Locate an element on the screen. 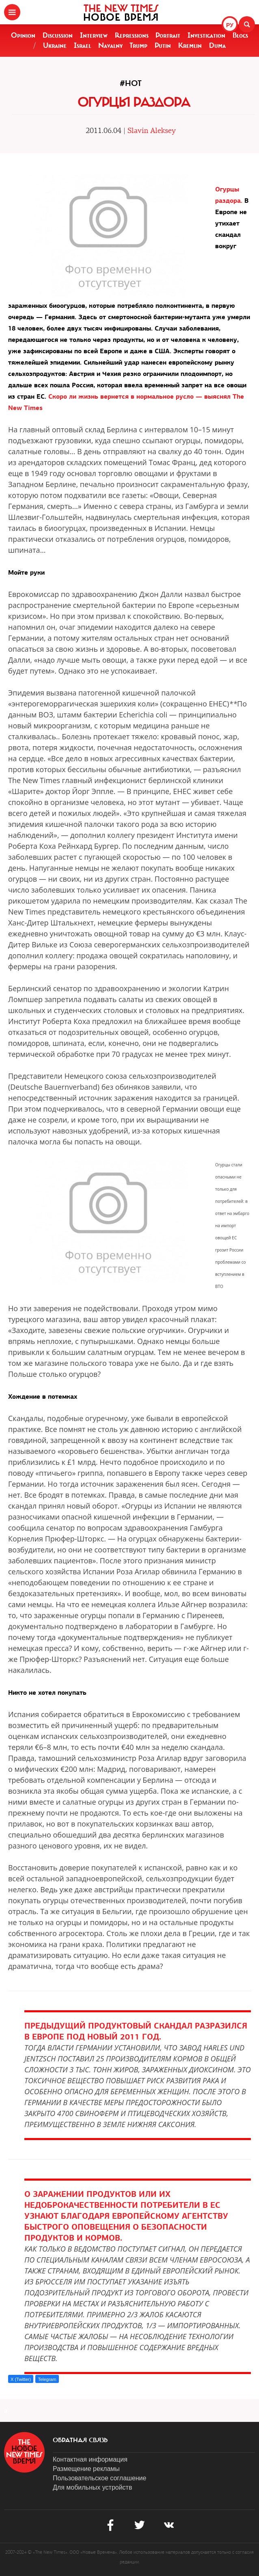  Telegram is located at coordinates (47, 2379).